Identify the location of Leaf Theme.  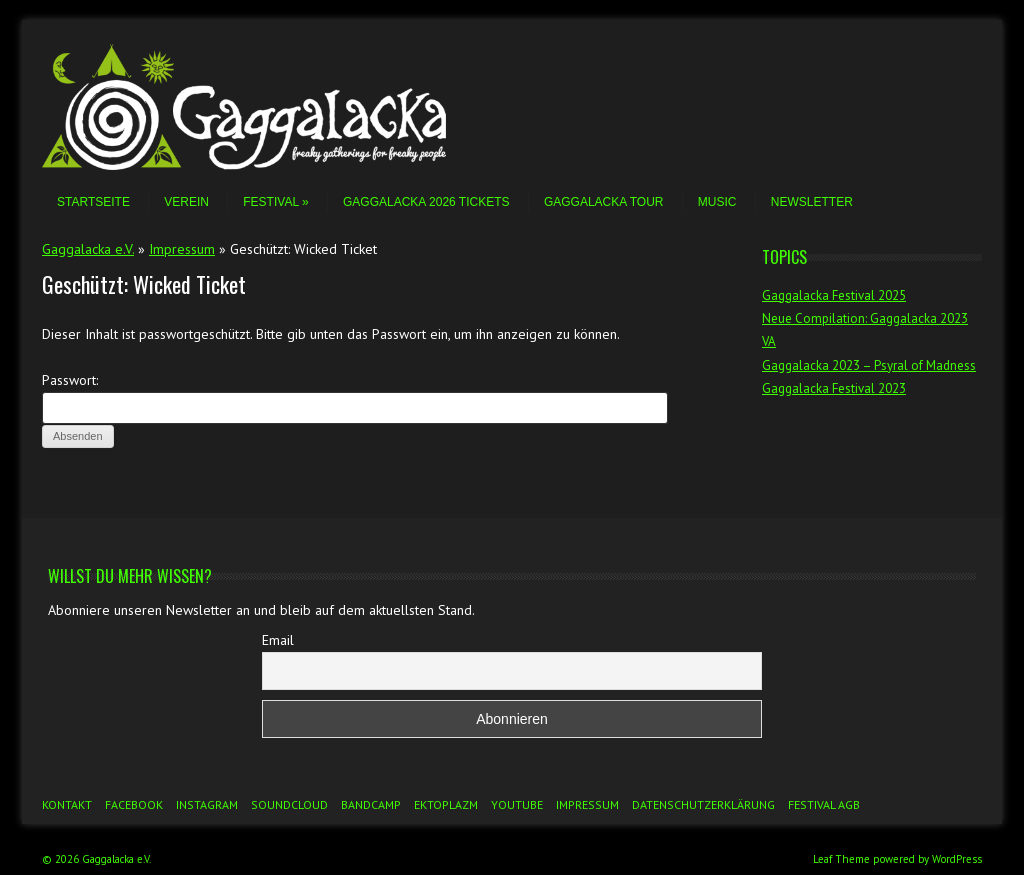
(841, 859).